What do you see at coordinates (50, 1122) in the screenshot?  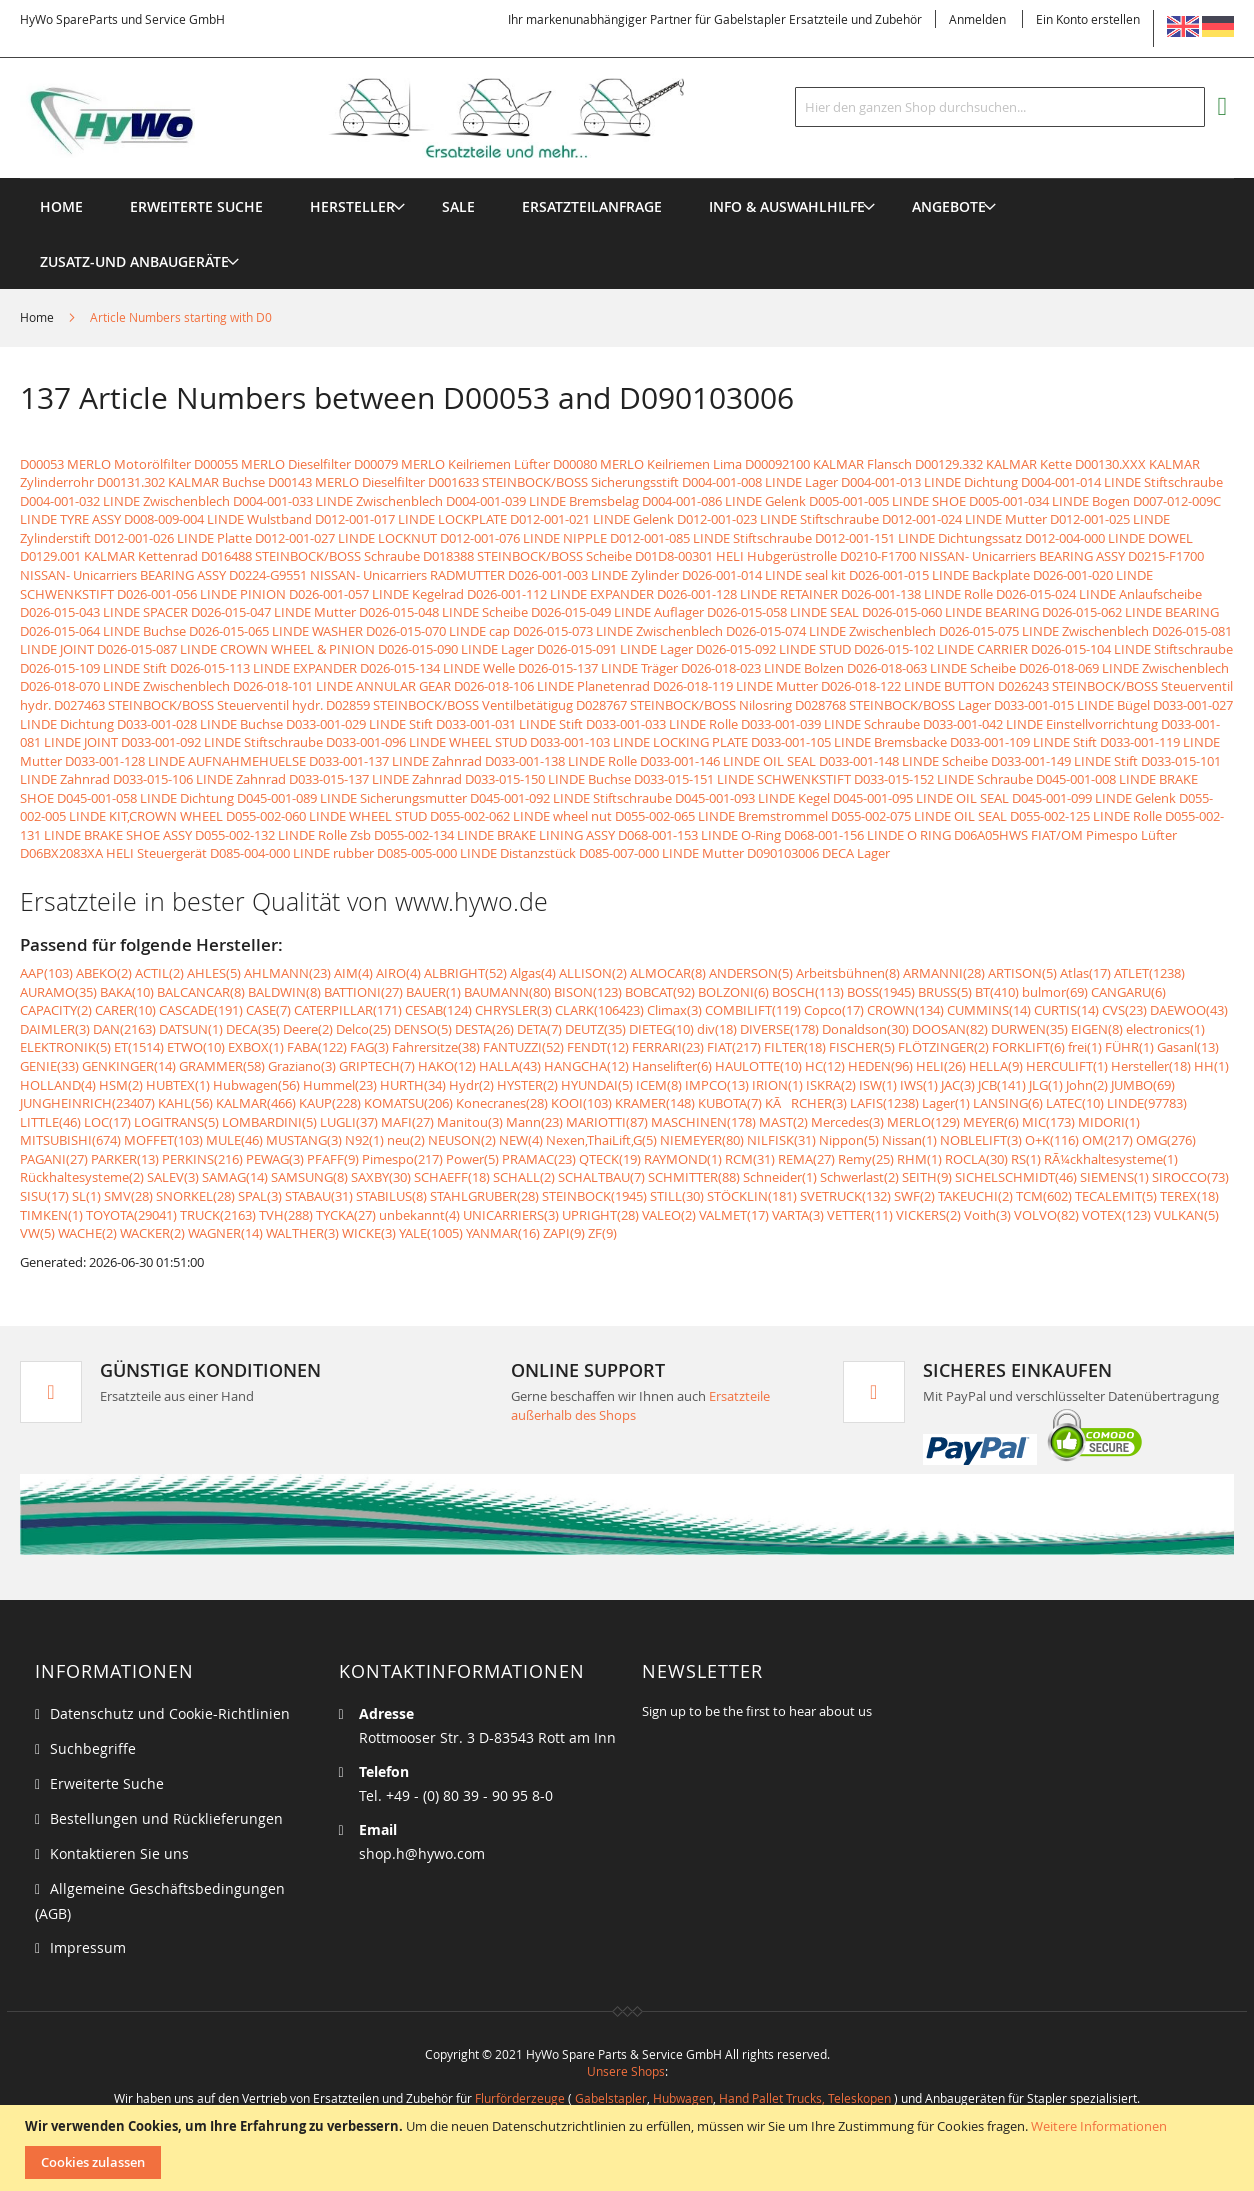 I see `LITTLE(46)` at bounding box center [50, 1122].